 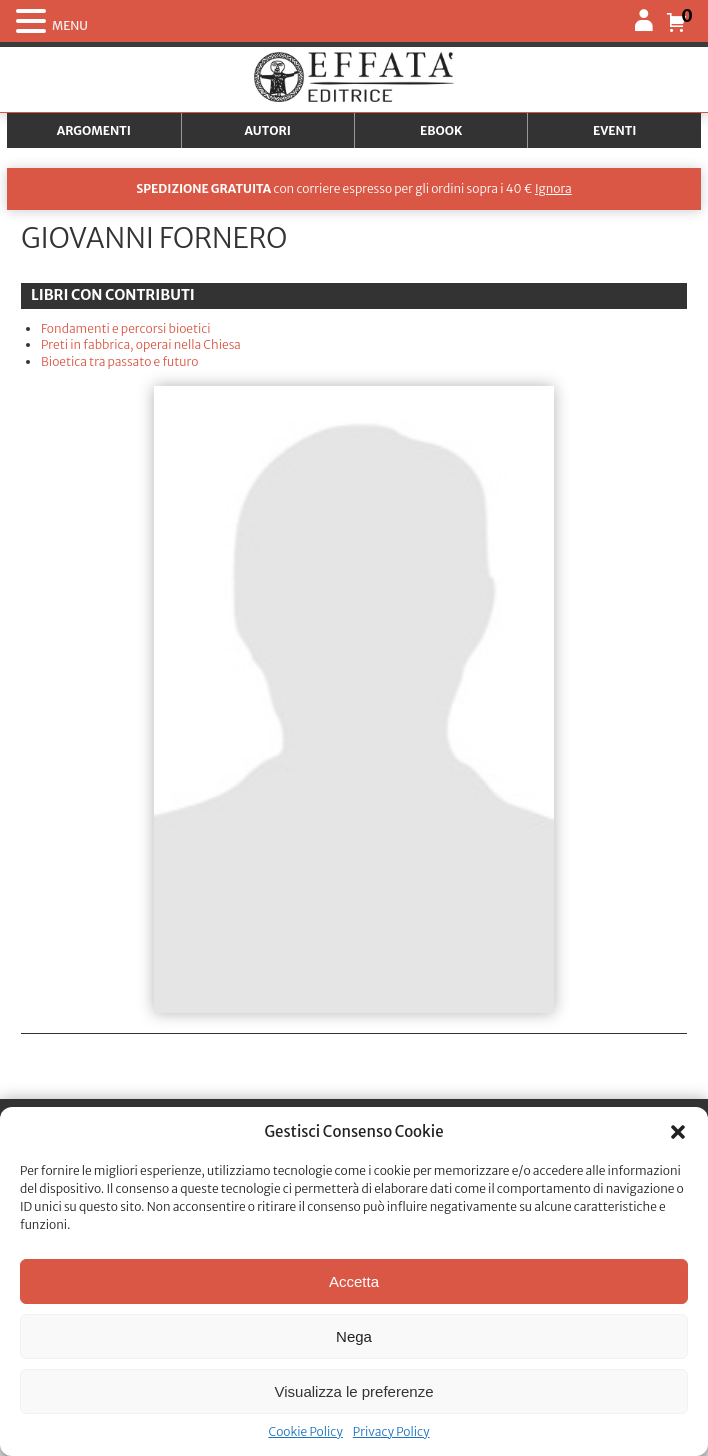 I want to click on Visualizza le preferenze, so click(x=354, y=1391).